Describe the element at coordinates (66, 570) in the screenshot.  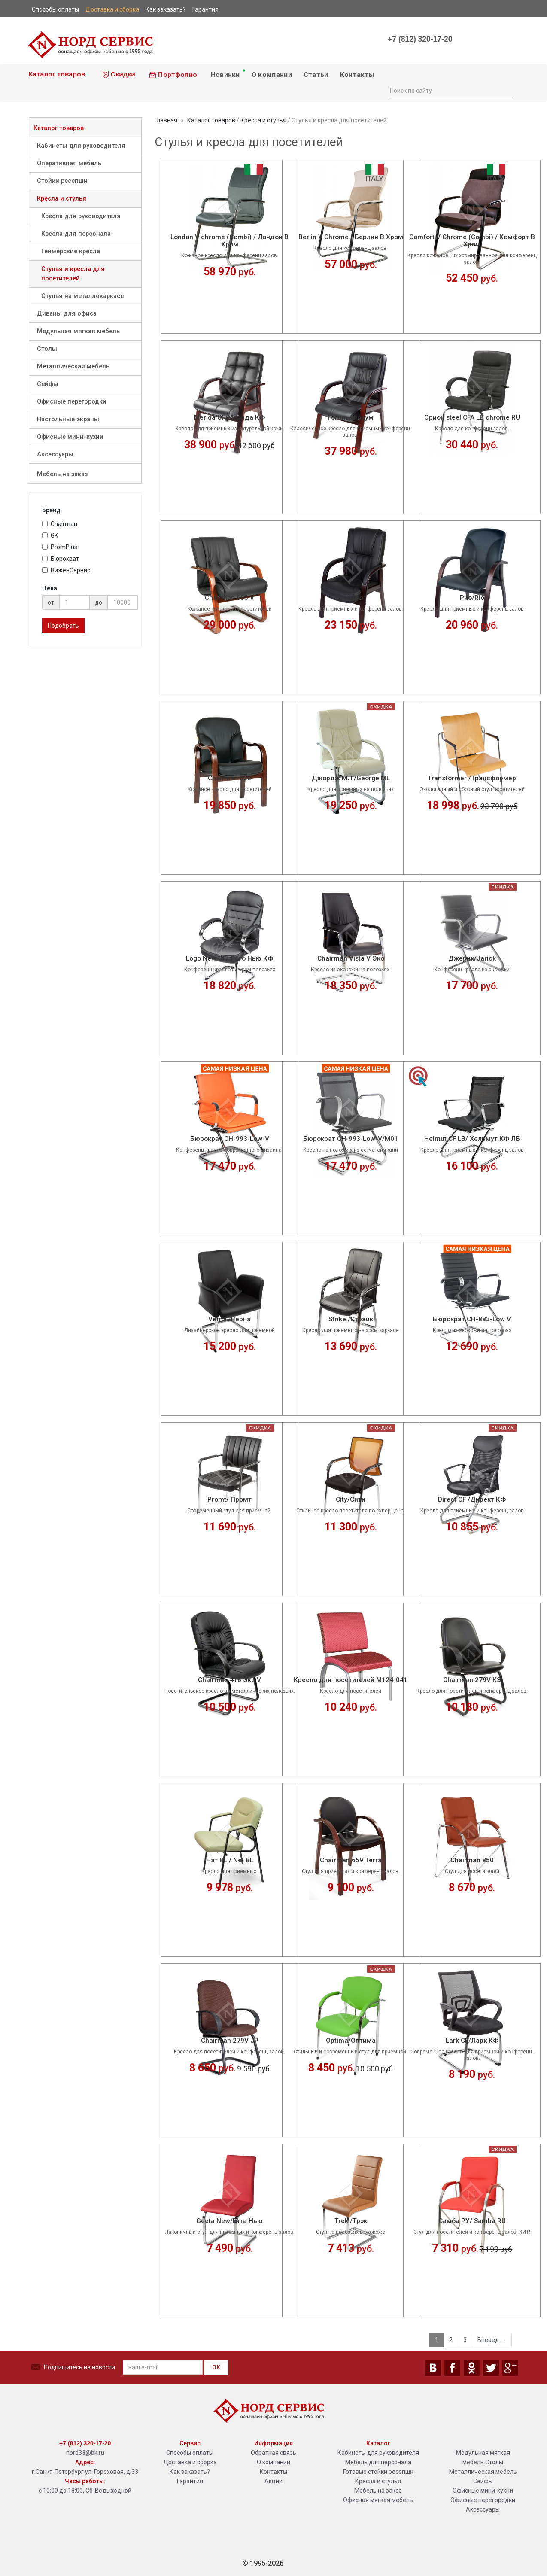
I see `ВиженСервис` at that location.